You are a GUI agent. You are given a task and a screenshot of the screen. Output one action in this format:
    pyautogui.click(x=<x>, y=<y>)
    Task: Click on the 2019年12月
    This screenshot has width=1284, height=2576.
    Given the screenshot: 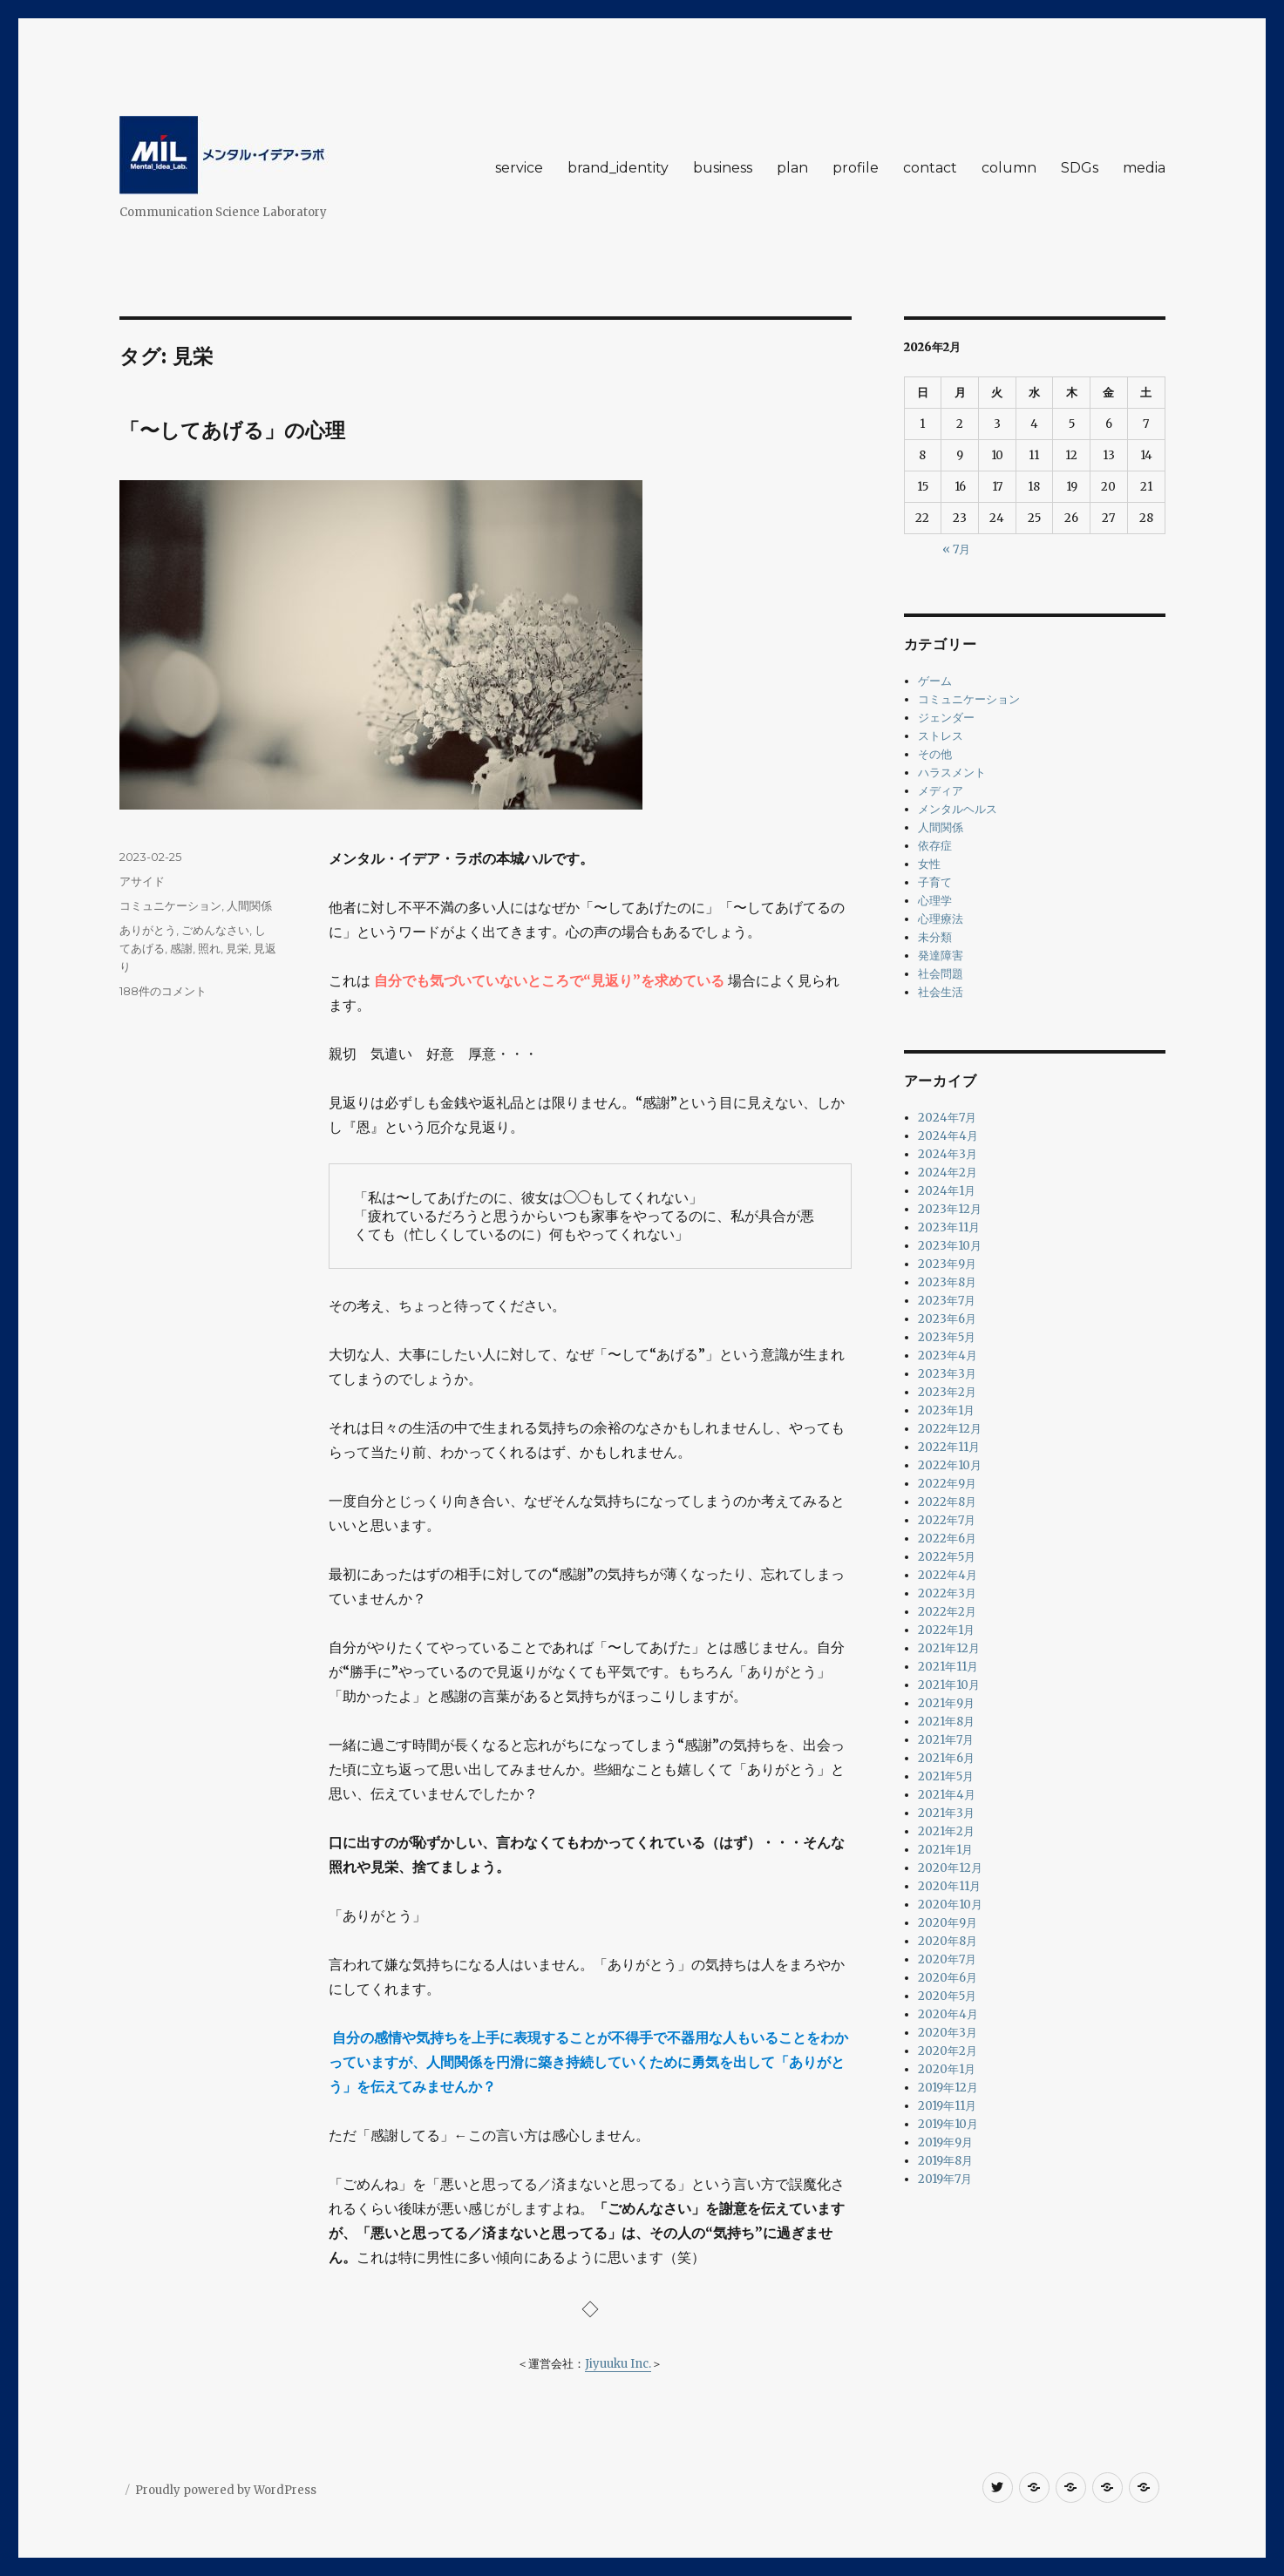 What is the action you would take?
    pyautogui.click(x=948, y=2087)
    